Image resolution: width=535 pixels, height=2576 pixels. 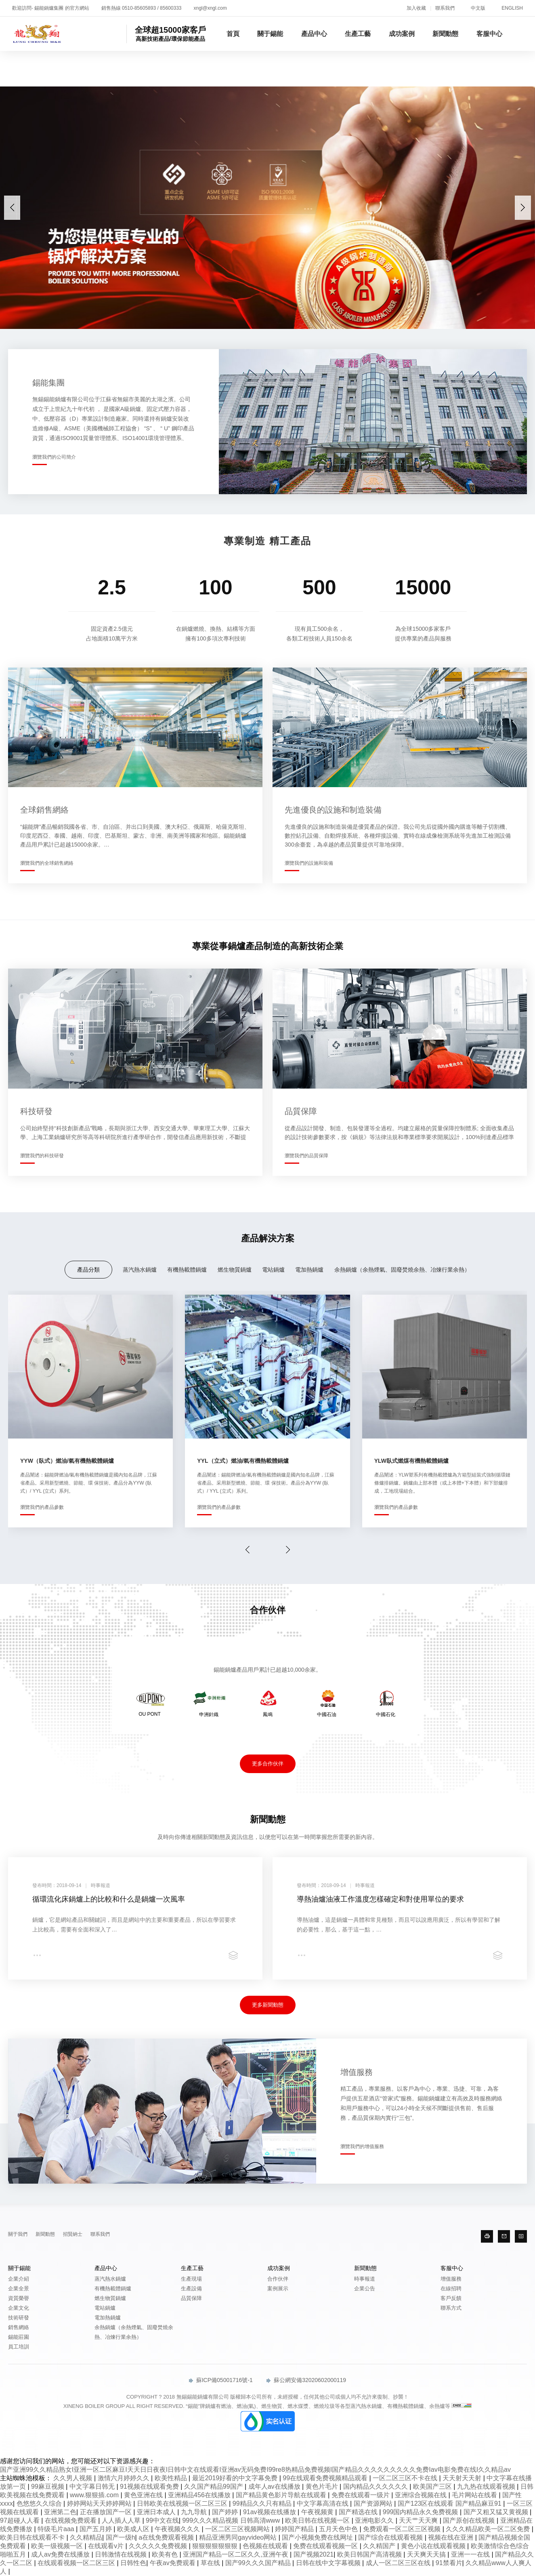 I want to click on 關于我們, so click(x=17, y=2234).